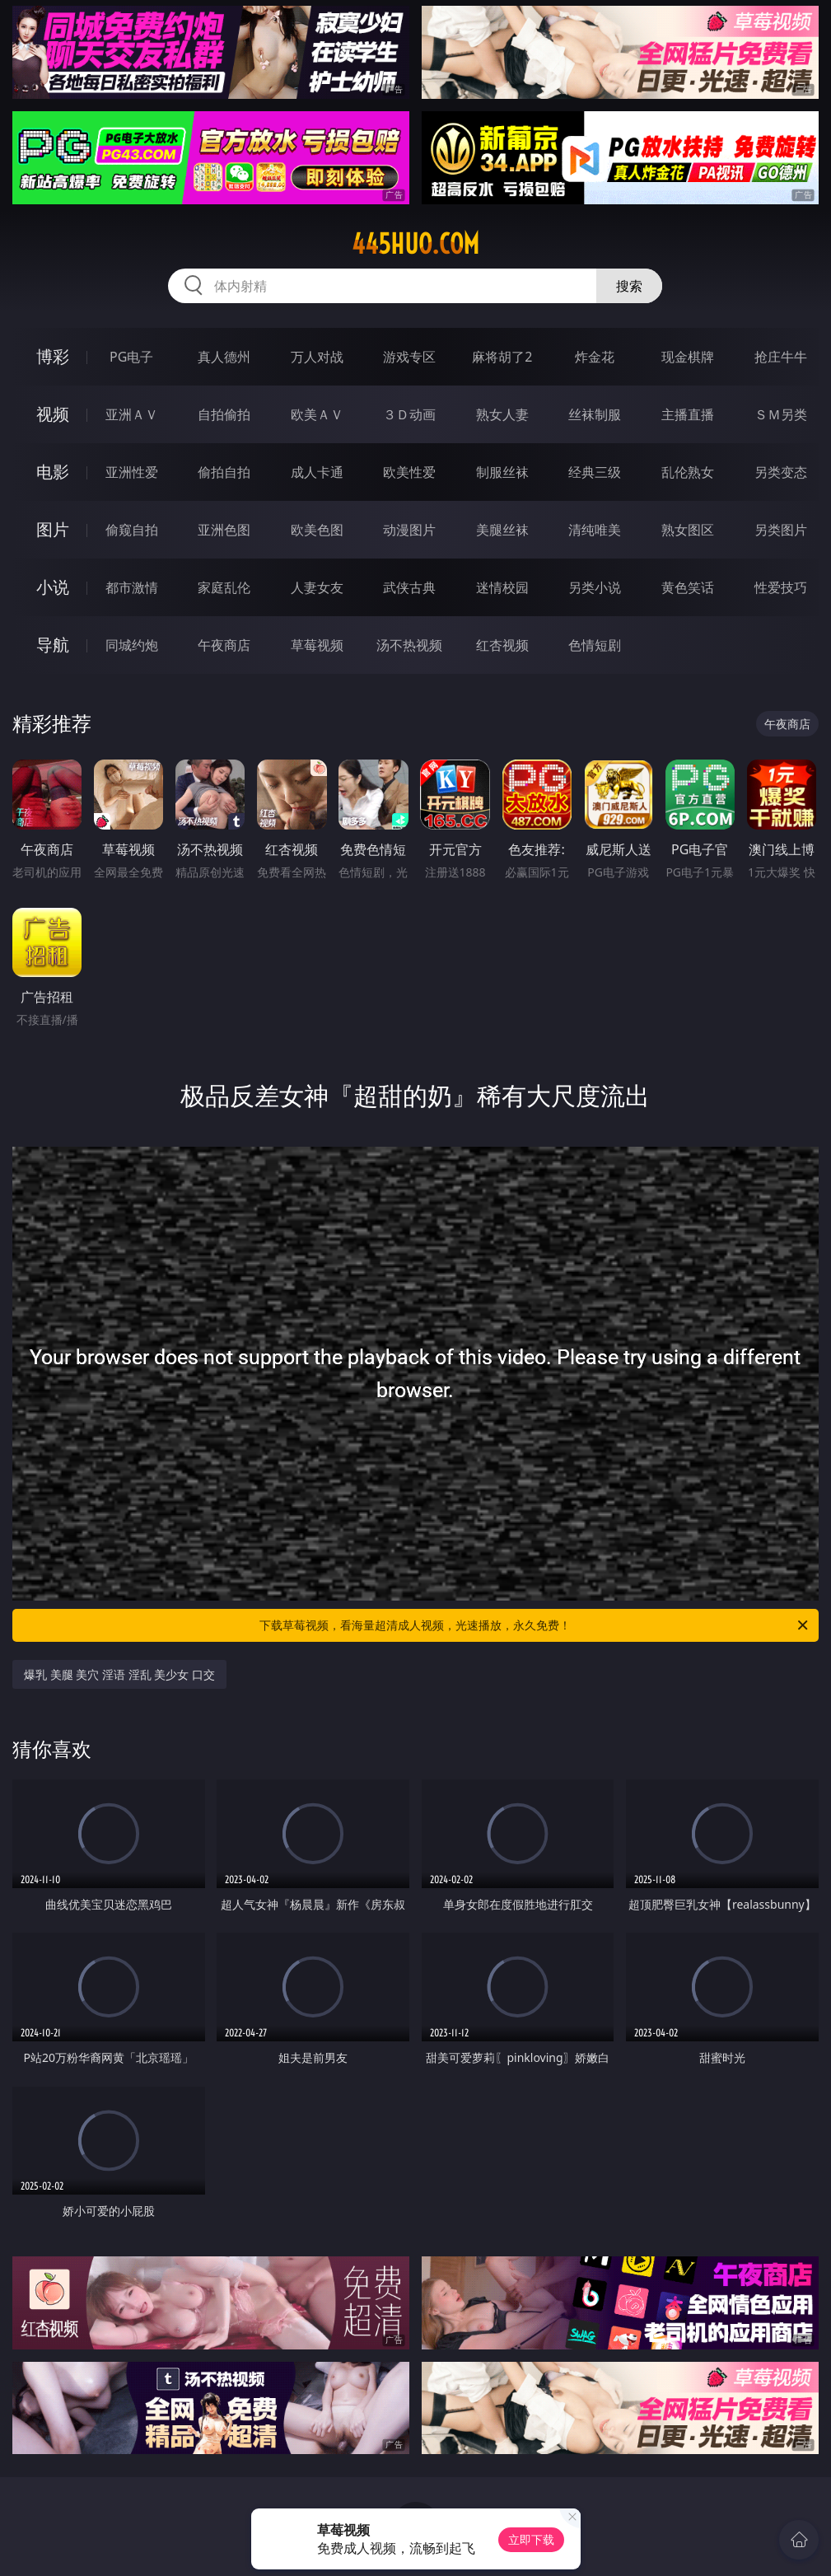 This screenshot has width=831, height=2576. What do you see at coordinates (52, 644) in the screenshot?
I see `导航` at bounding box center [52, 644].